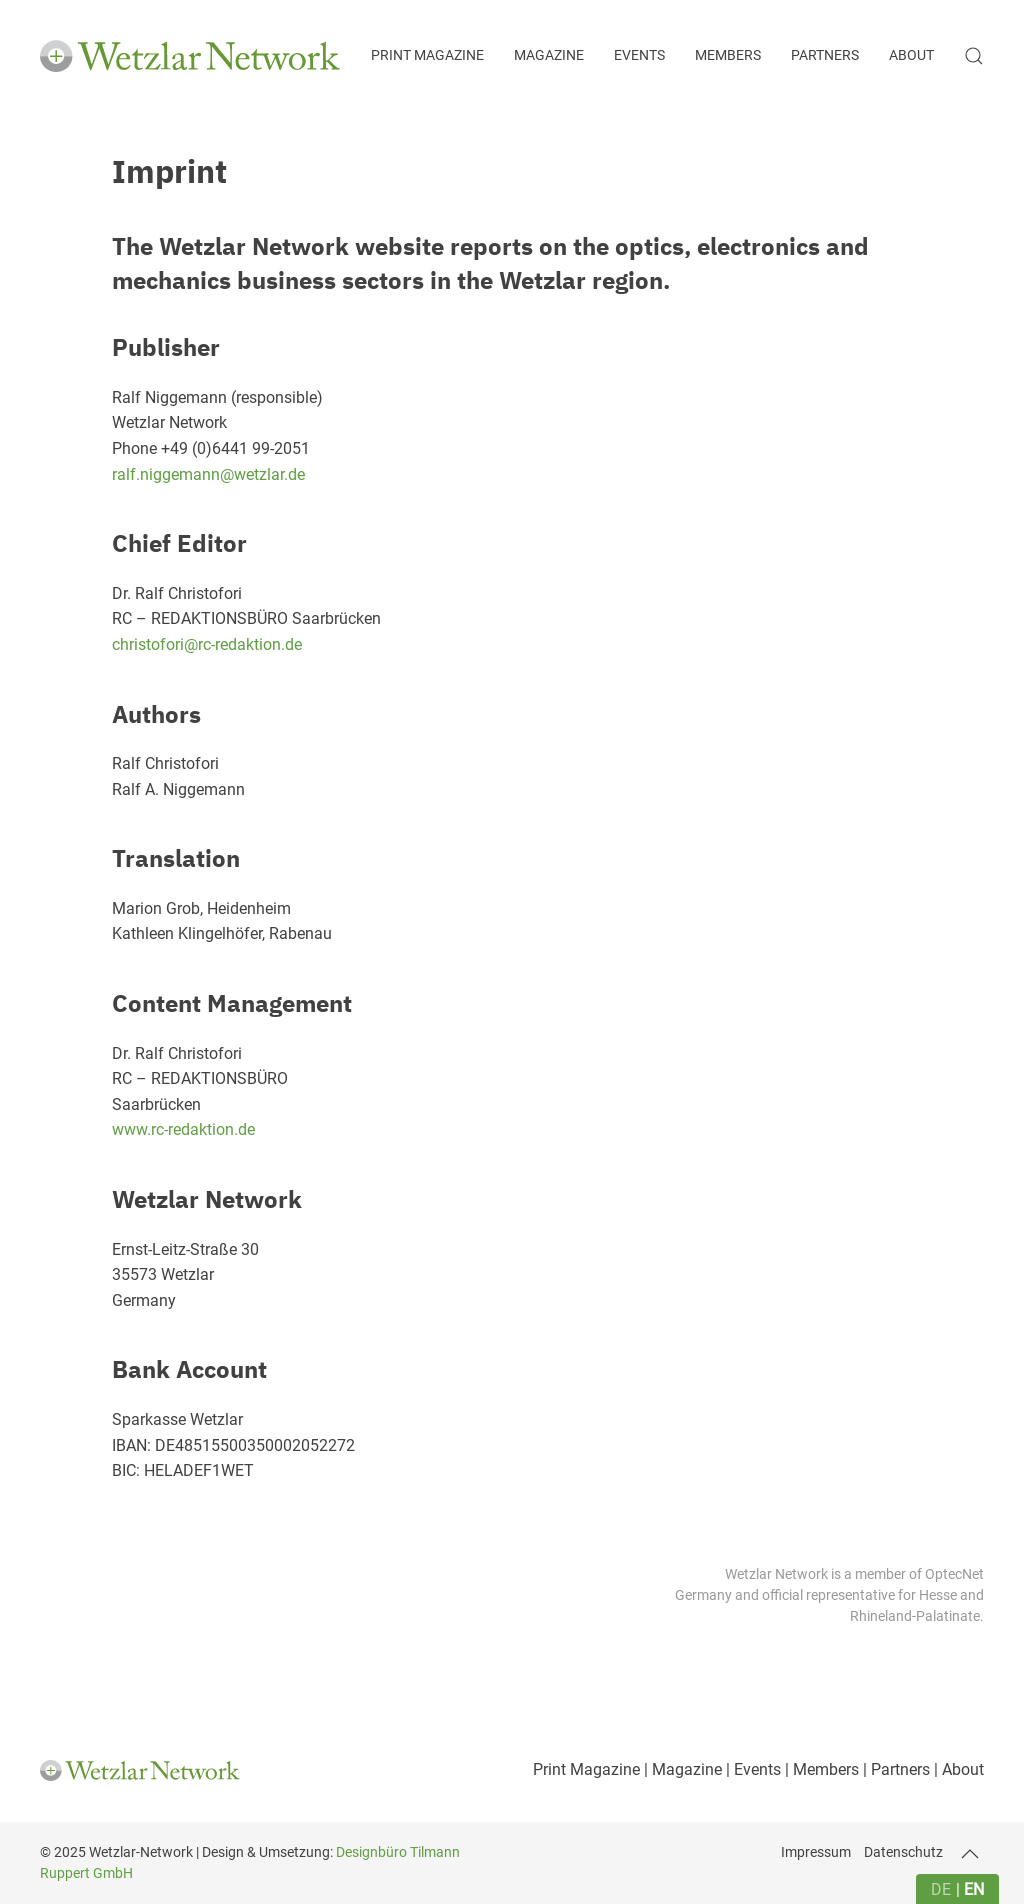 This screenshot has width=1024, height=1904. Describe the element at coordinates (825, 55) in the screenshot. I see `Partners` at that location.